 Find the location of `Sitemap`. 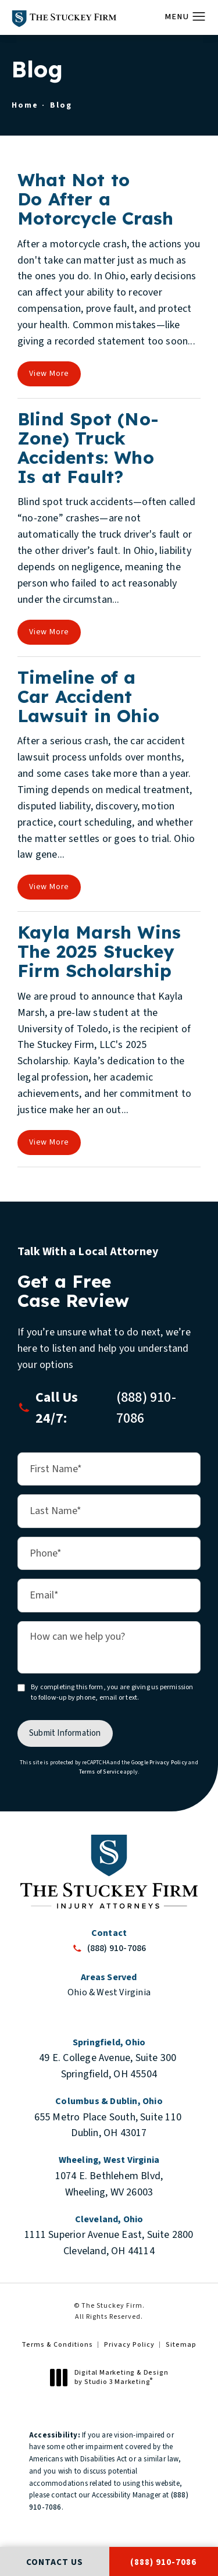

Sitemap is located at coordinates (181, 2345).